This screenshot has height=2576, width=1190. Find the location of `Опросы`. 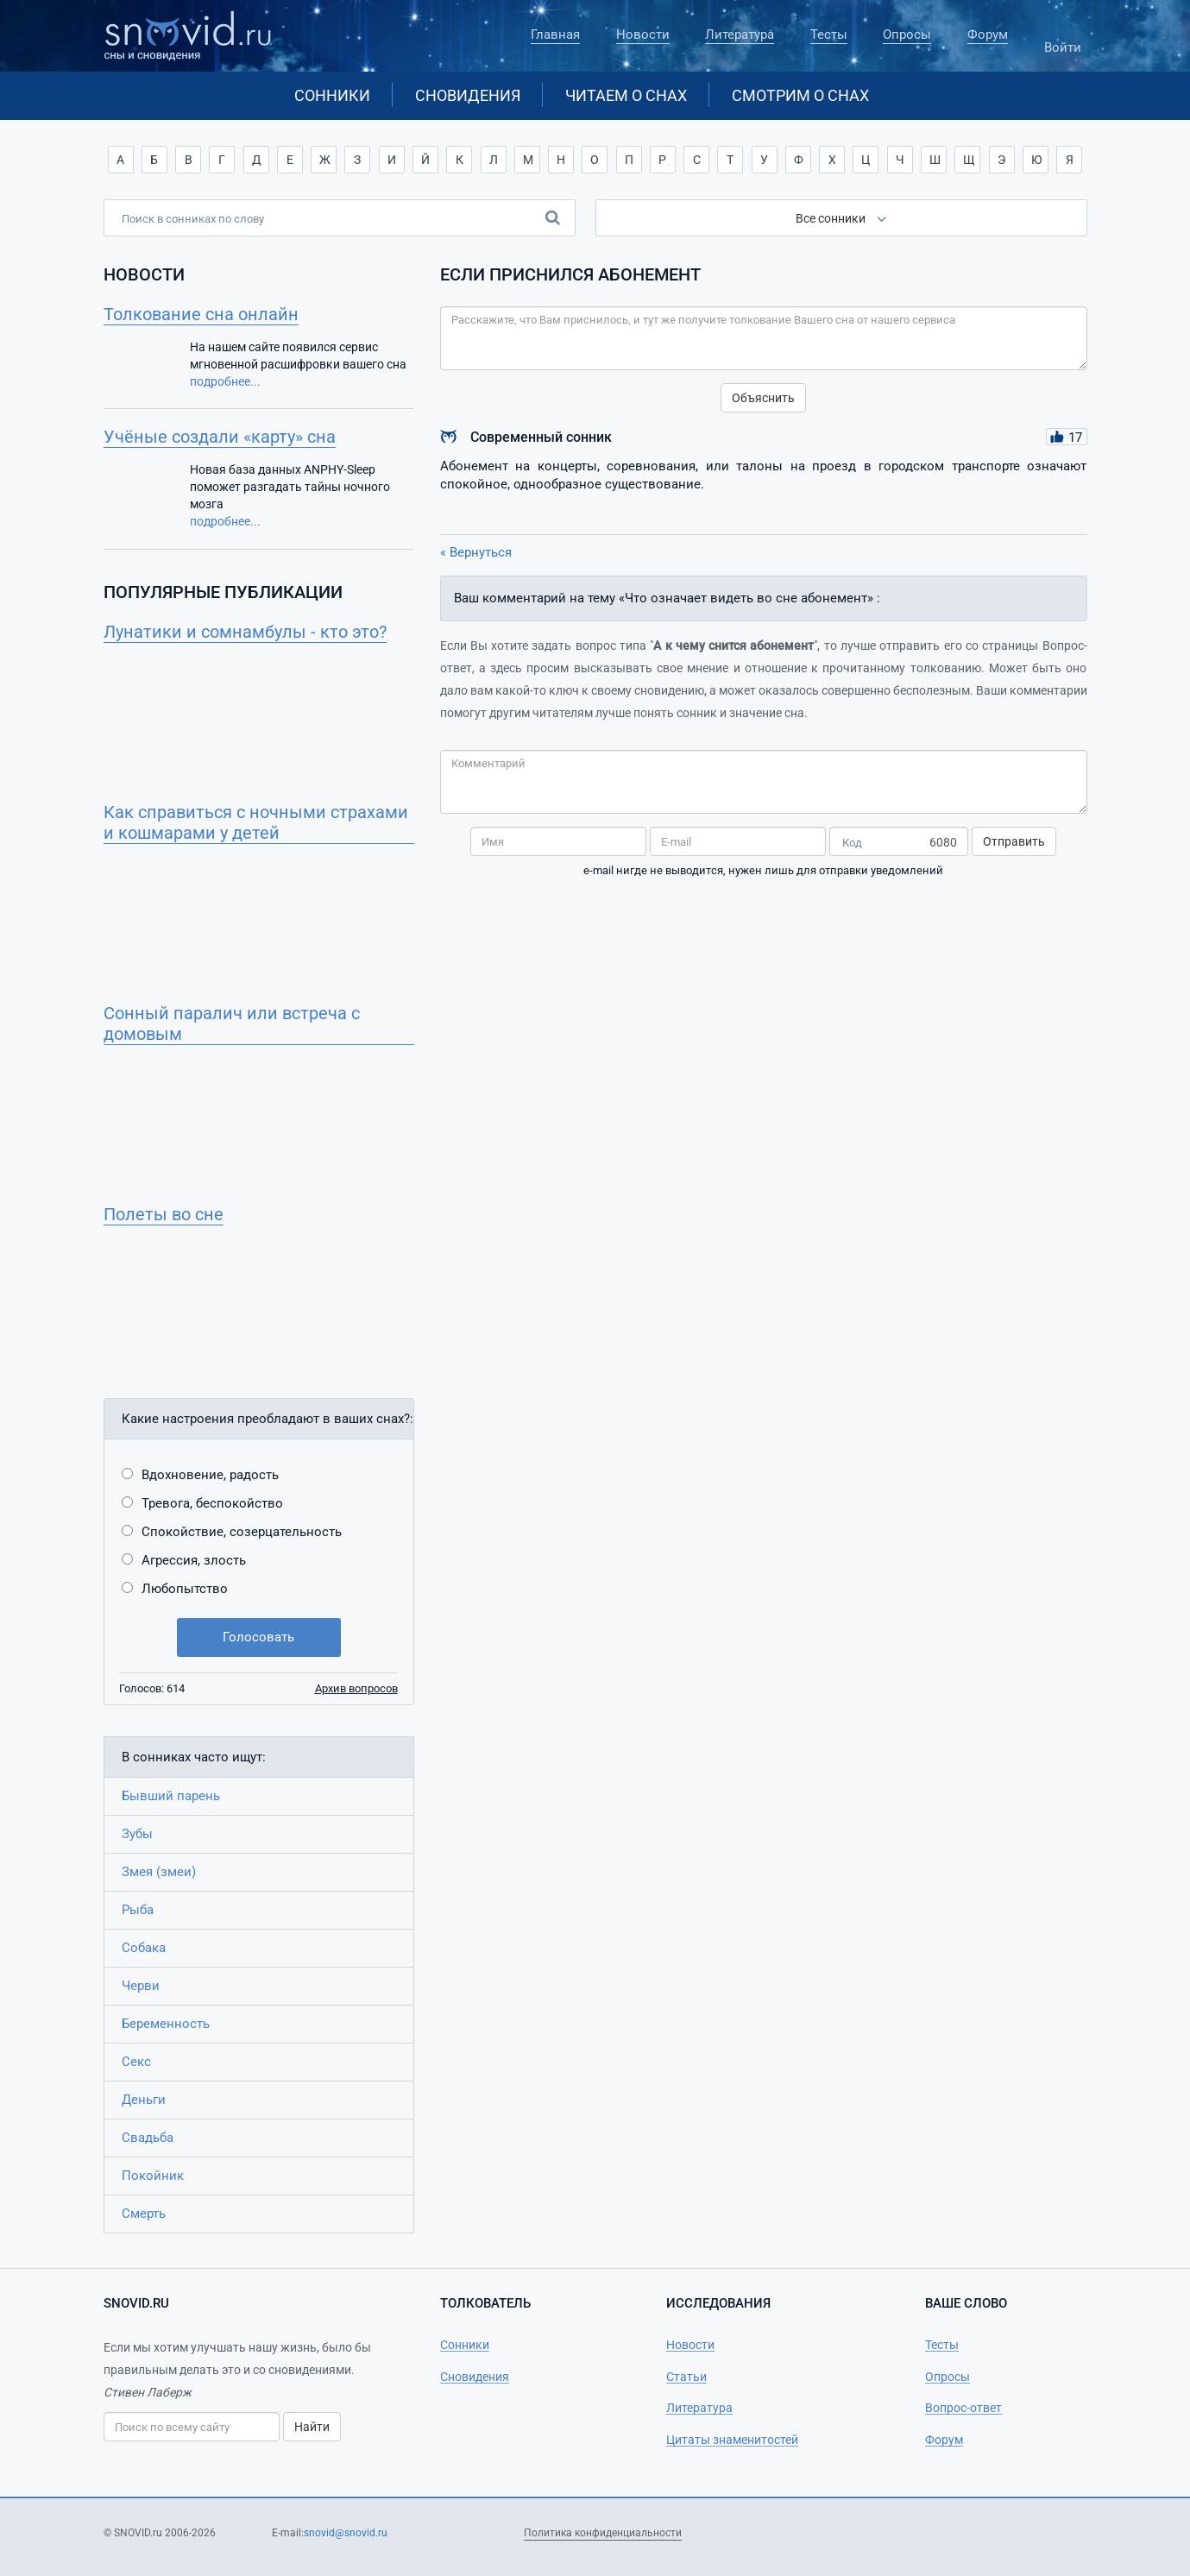

Опросы is located at coordinates (907, 34).